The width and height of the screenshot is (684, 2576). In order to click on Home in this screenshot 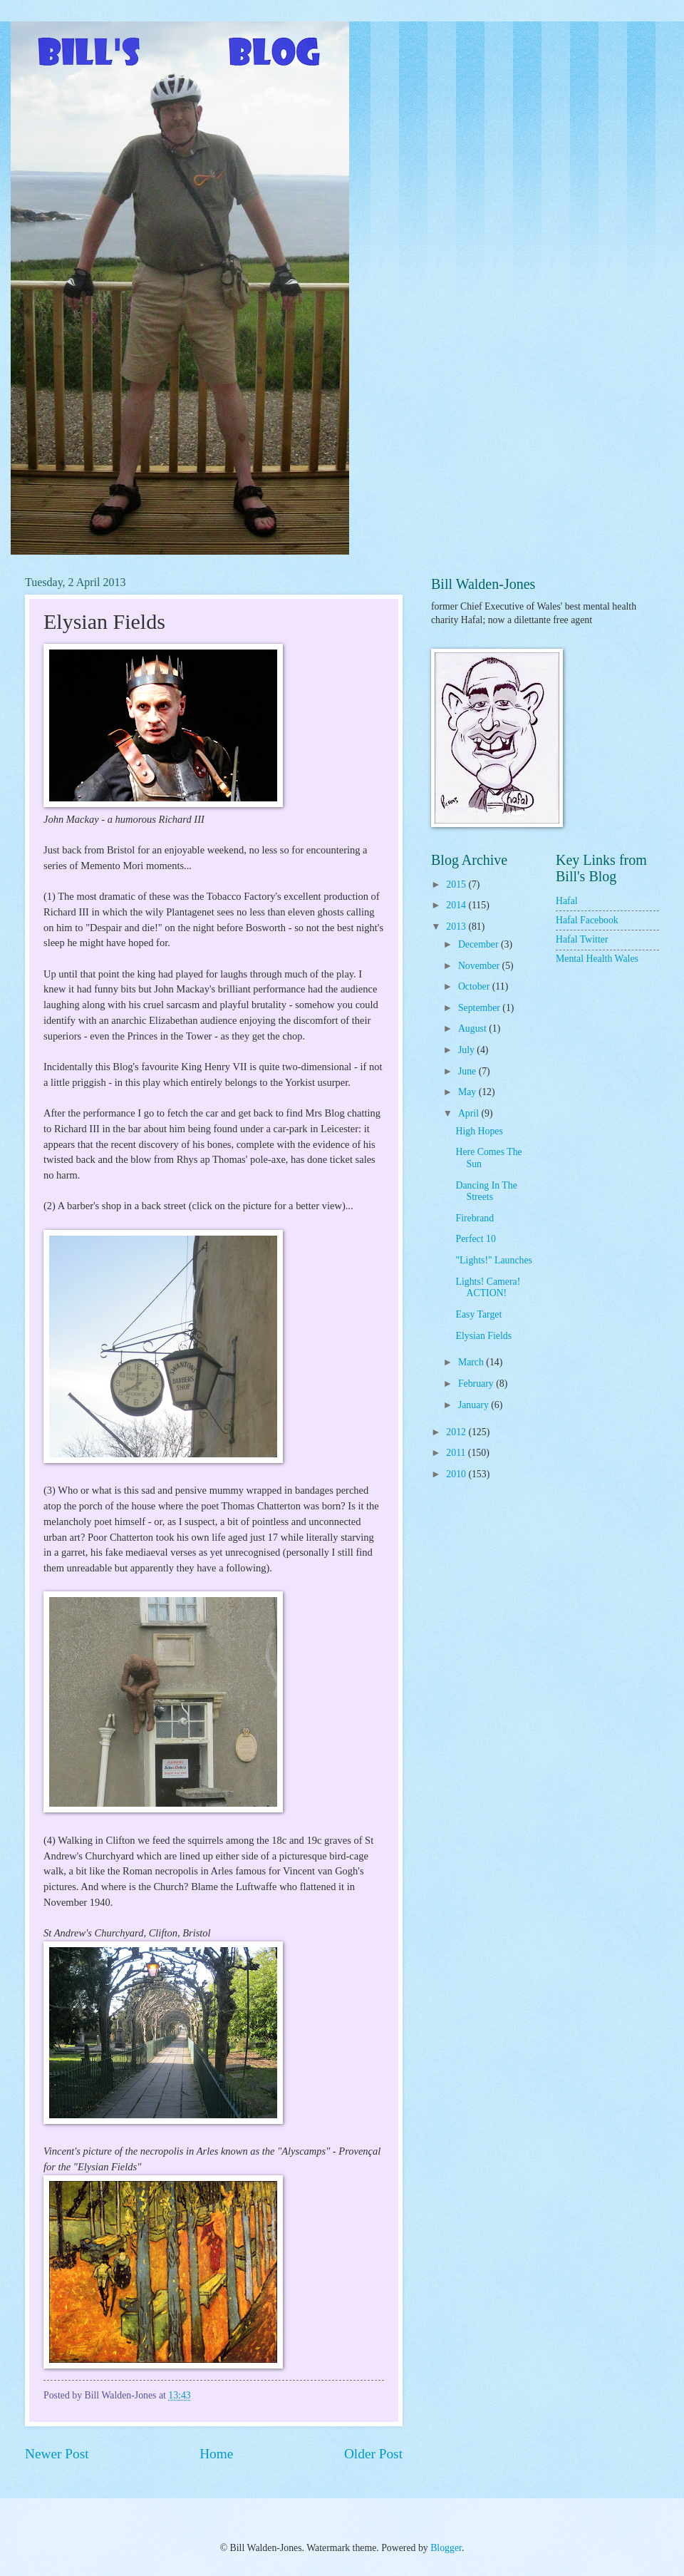, I will do `click(216, 2453)`.